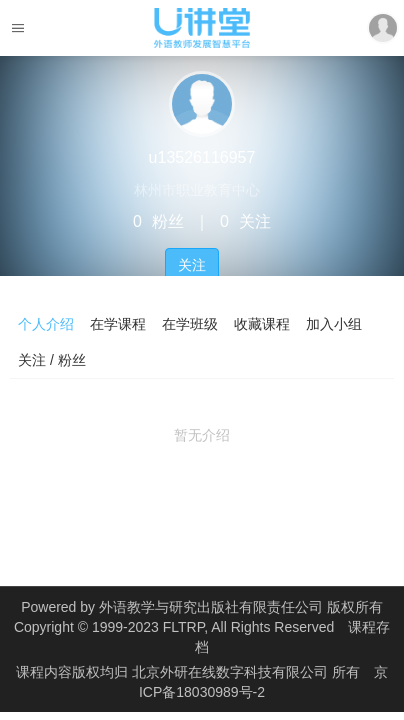  What do you see at coordinates (52, 360) in the screenshot?
I see `关注 / 粉丝` at bounding box center [52, 360].